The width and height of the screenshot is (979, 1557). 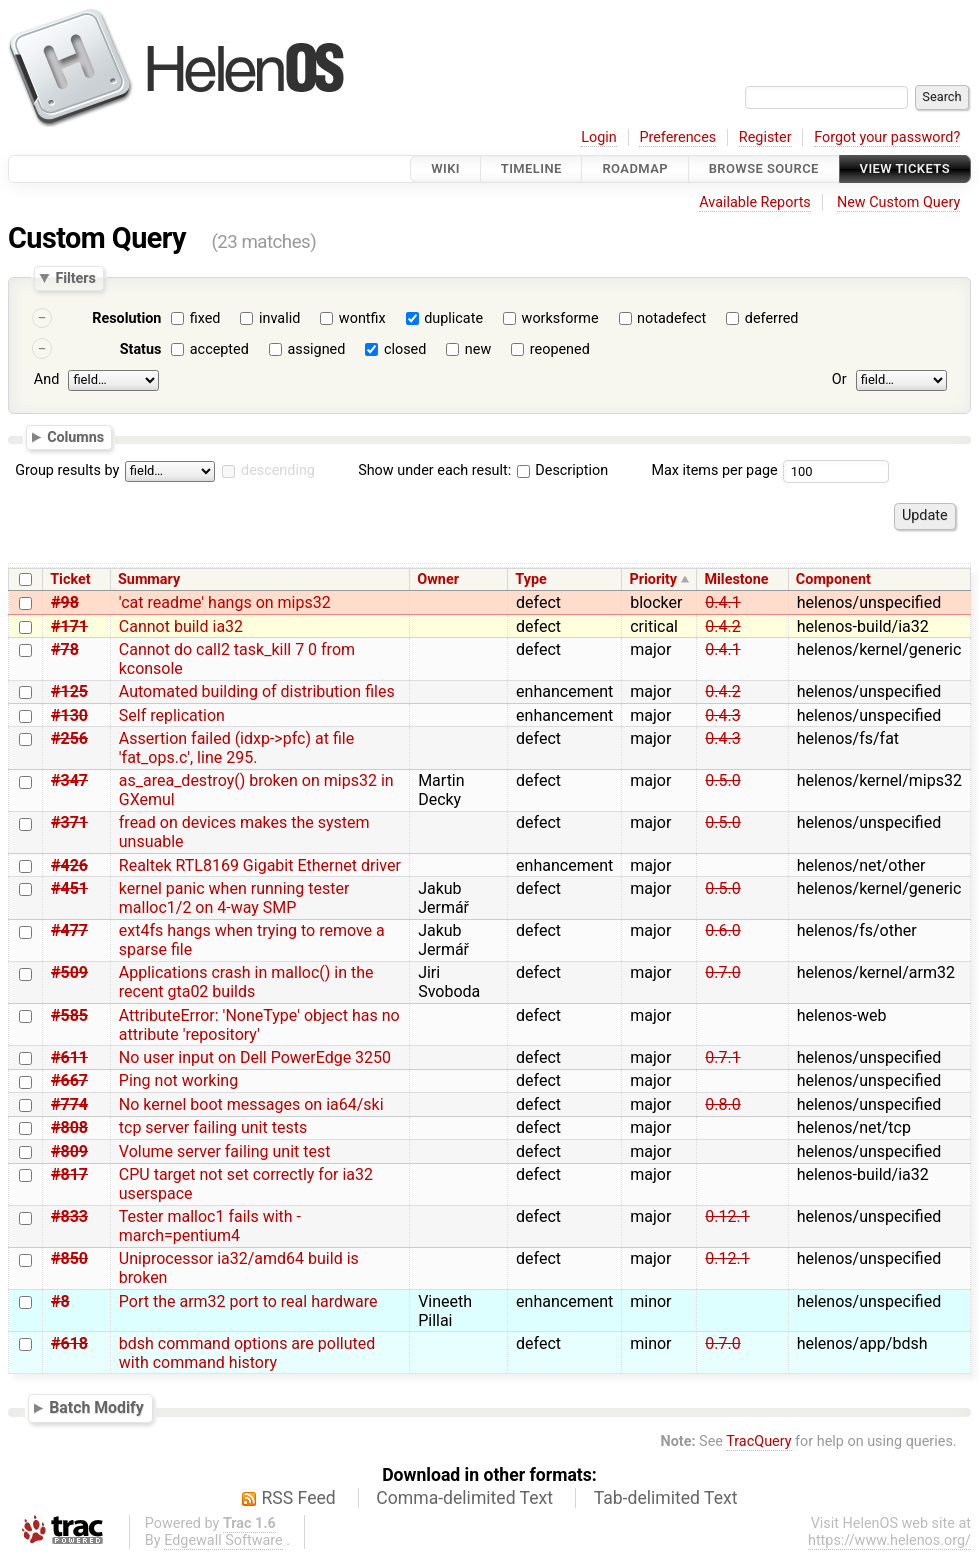 What do you see at coordinates (438, 579) in the screenshot?
I see `Owner` at bounding box center [438, 579].